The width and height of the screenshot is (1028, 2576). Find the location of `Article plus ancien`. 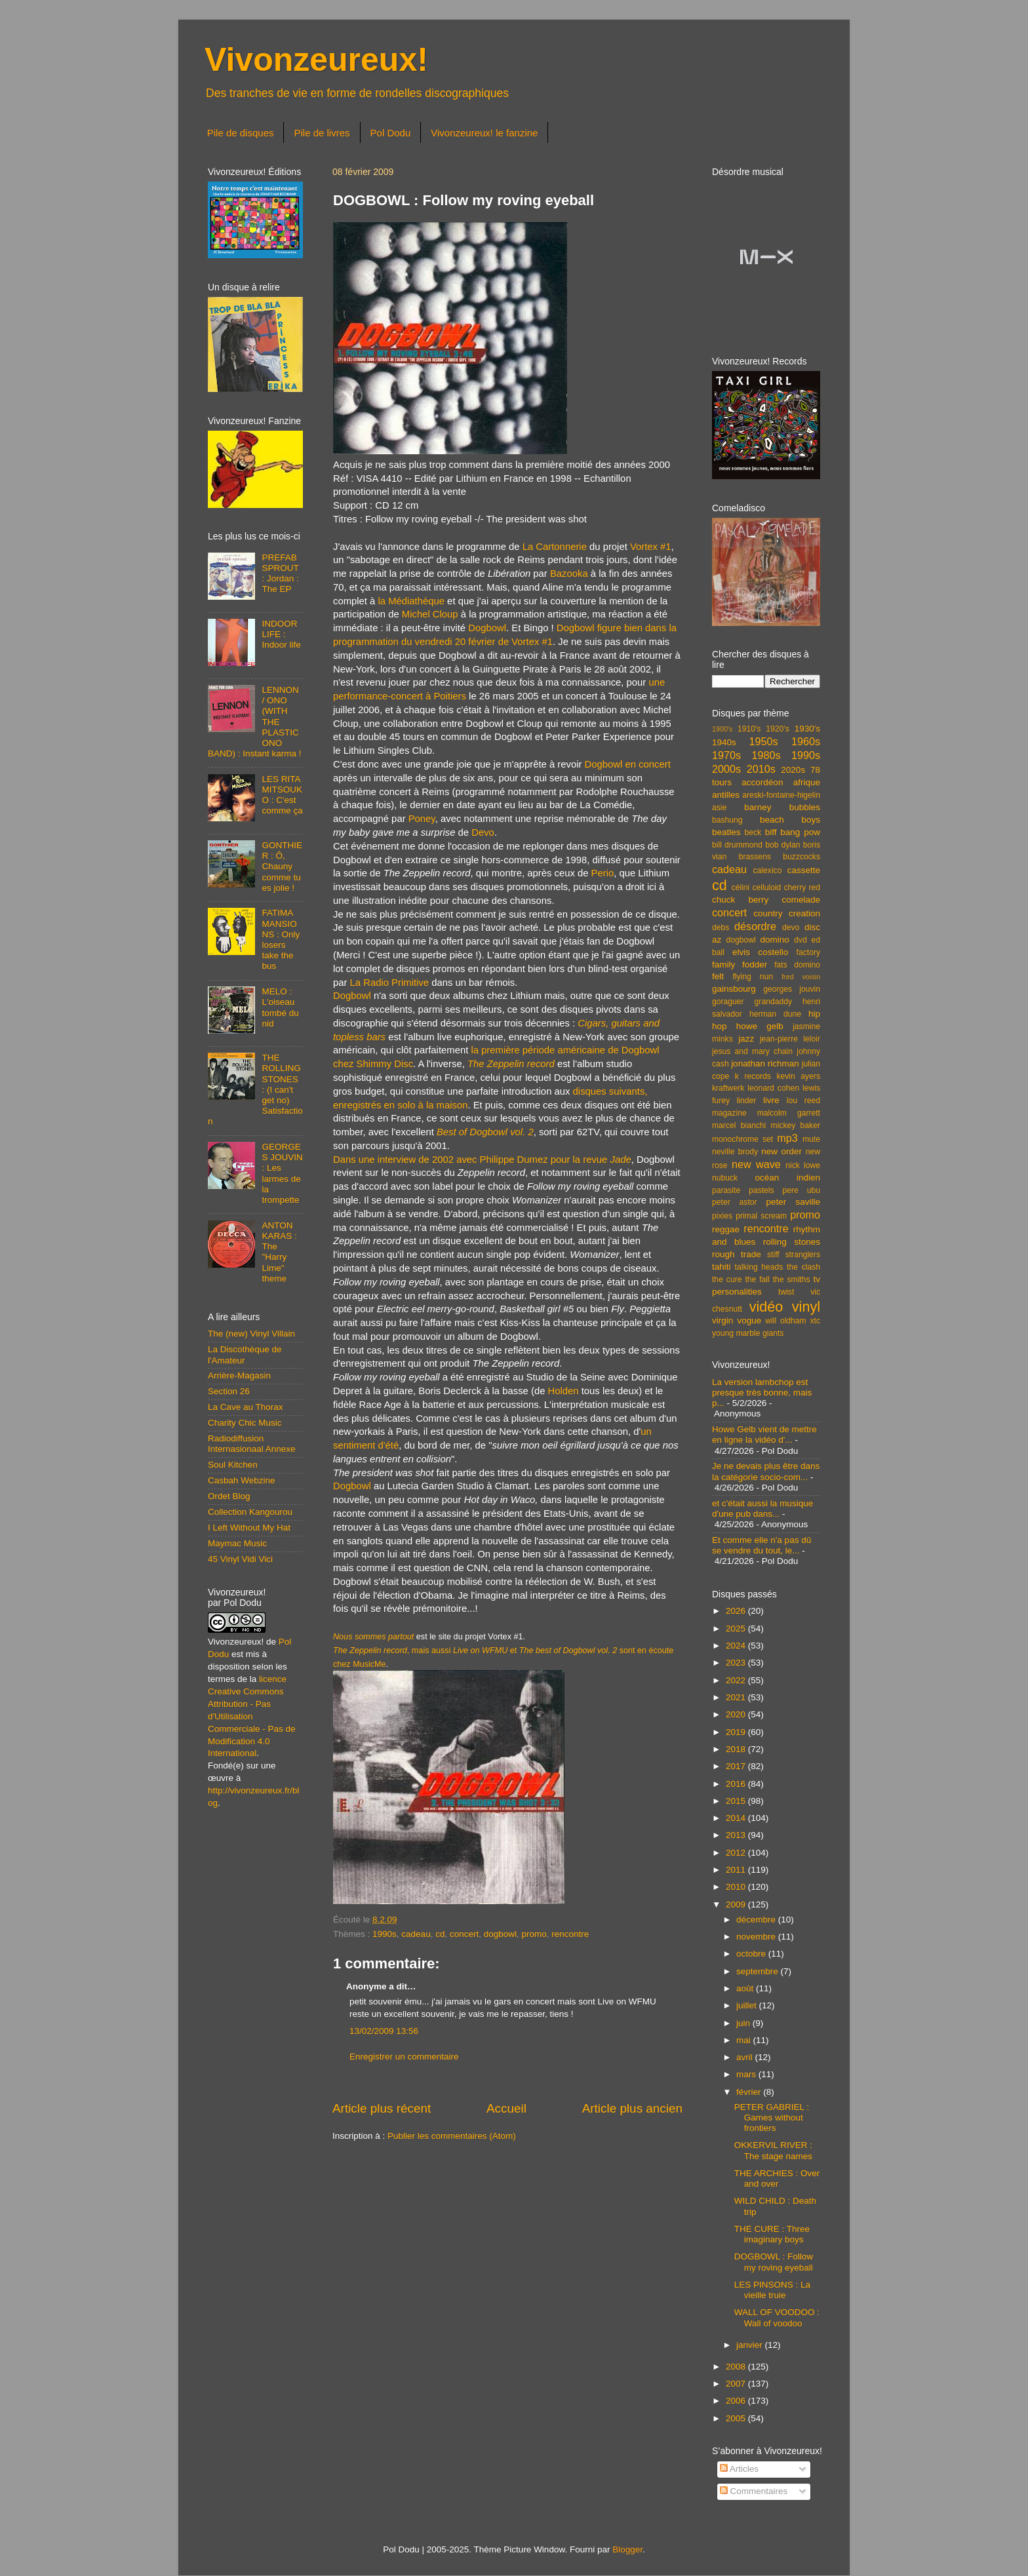

Article plus ancien is located at coordinates (632, 2108).